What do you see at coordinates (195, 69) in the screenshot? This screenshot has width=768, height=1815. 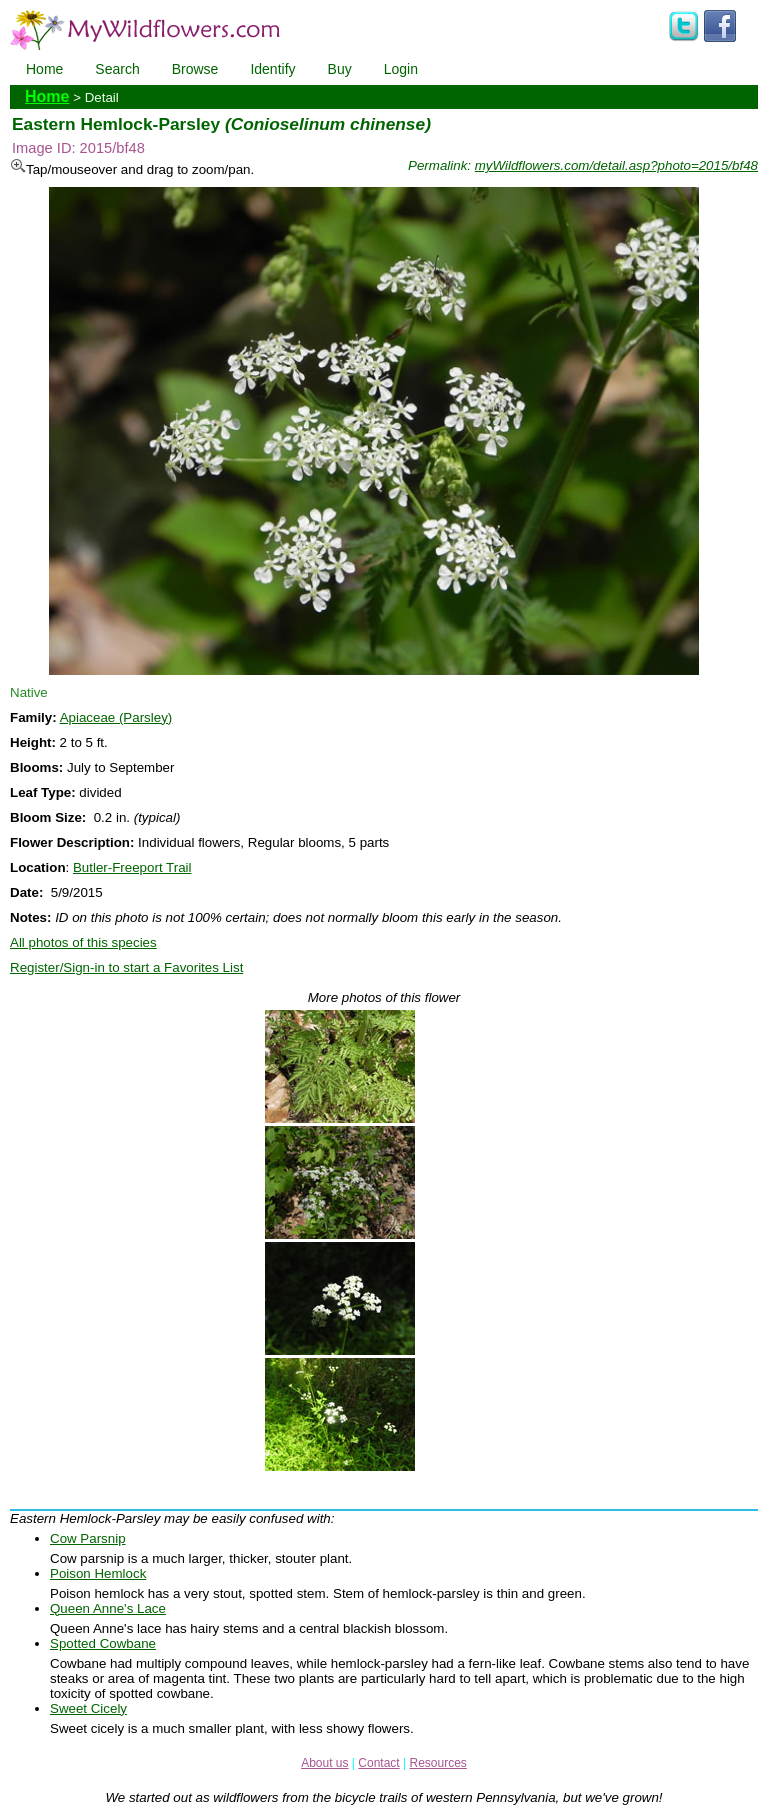 I see `Browse` at bounding box center [195, 69].